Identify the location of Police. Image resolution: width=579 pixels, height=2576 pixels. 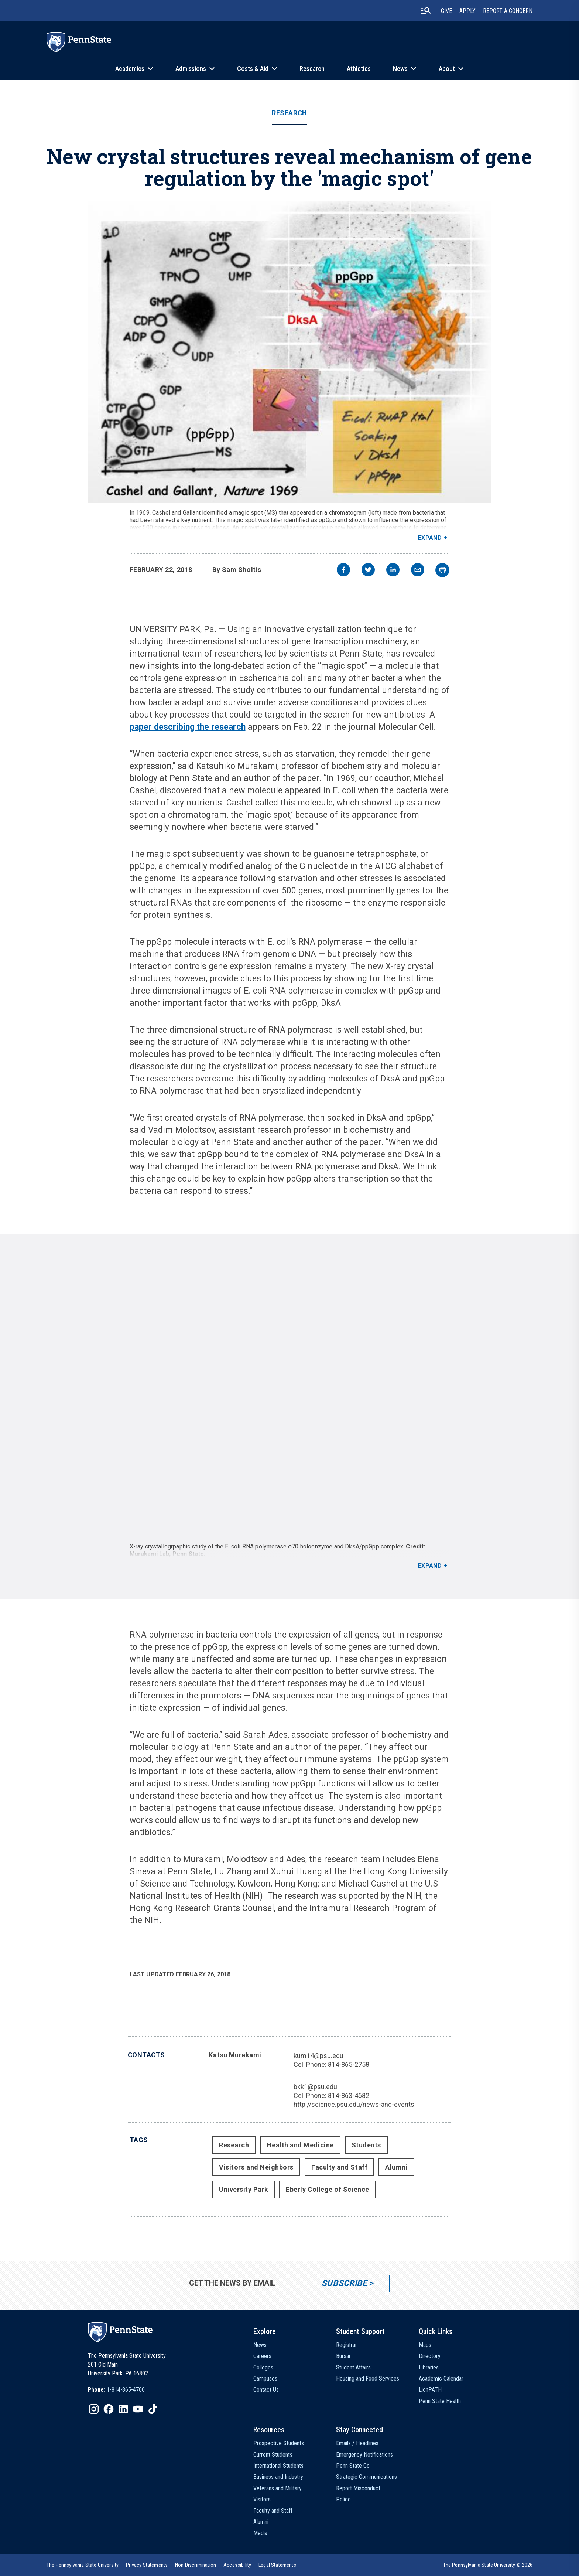
(343, 2499).